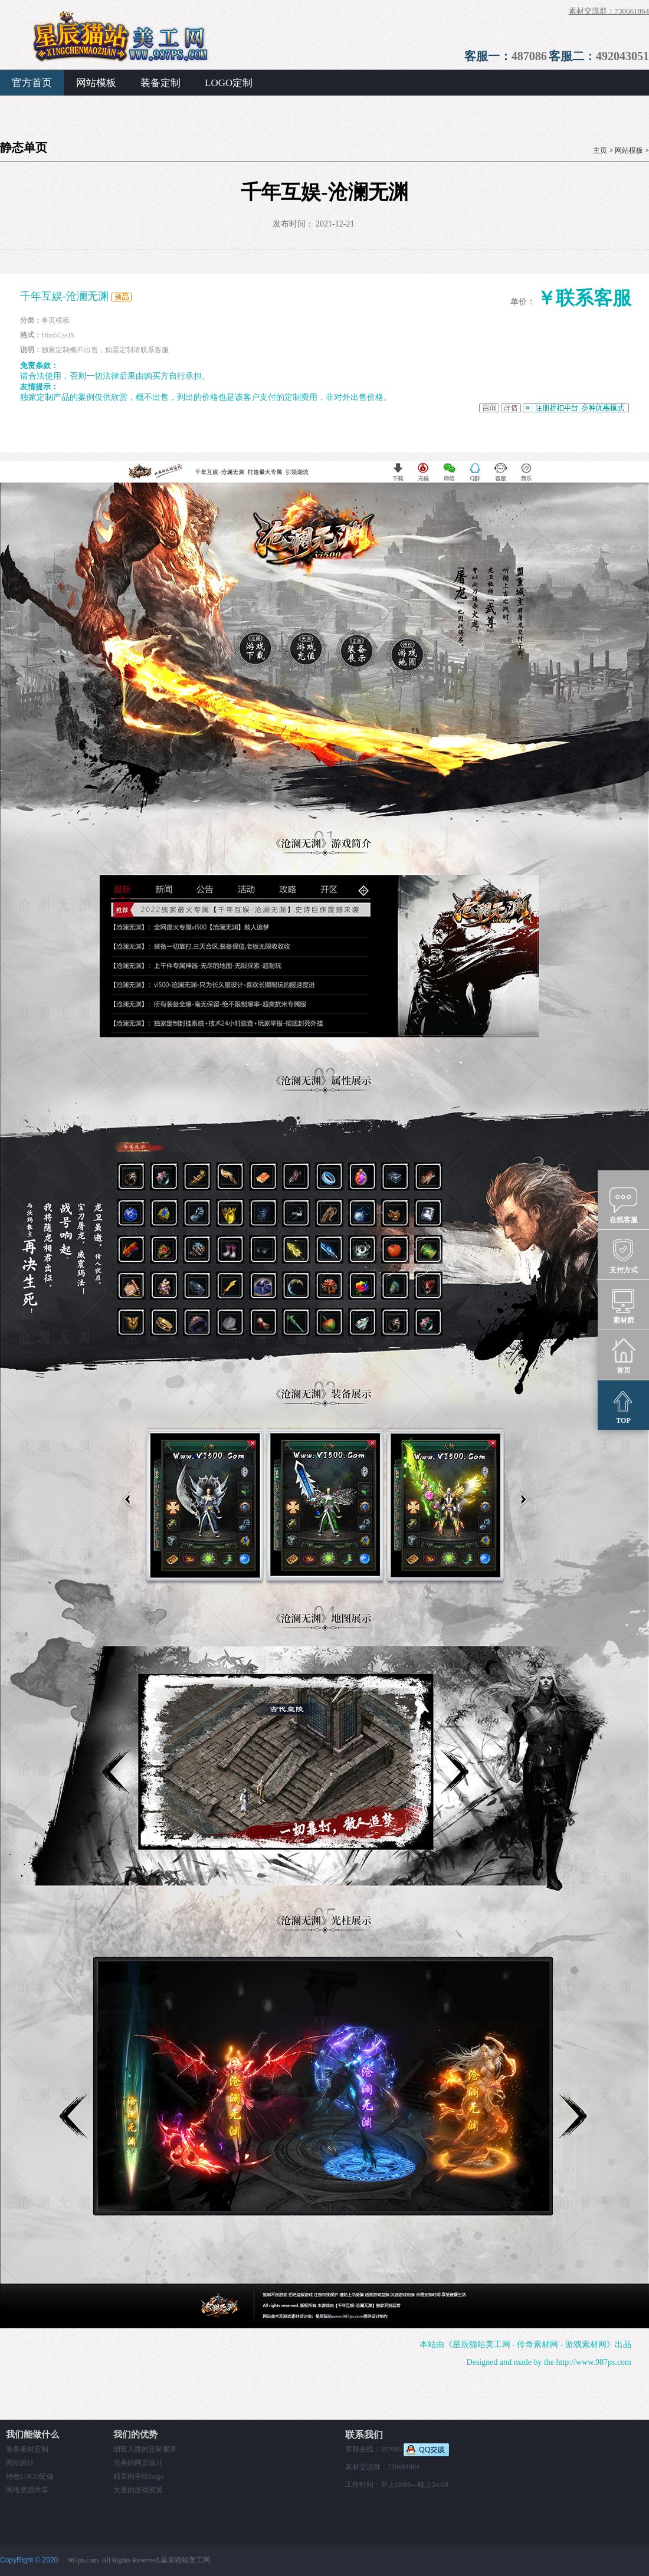 This screenshot has width=649, height=2576. I want to click on 492043051, so click(622, 56).